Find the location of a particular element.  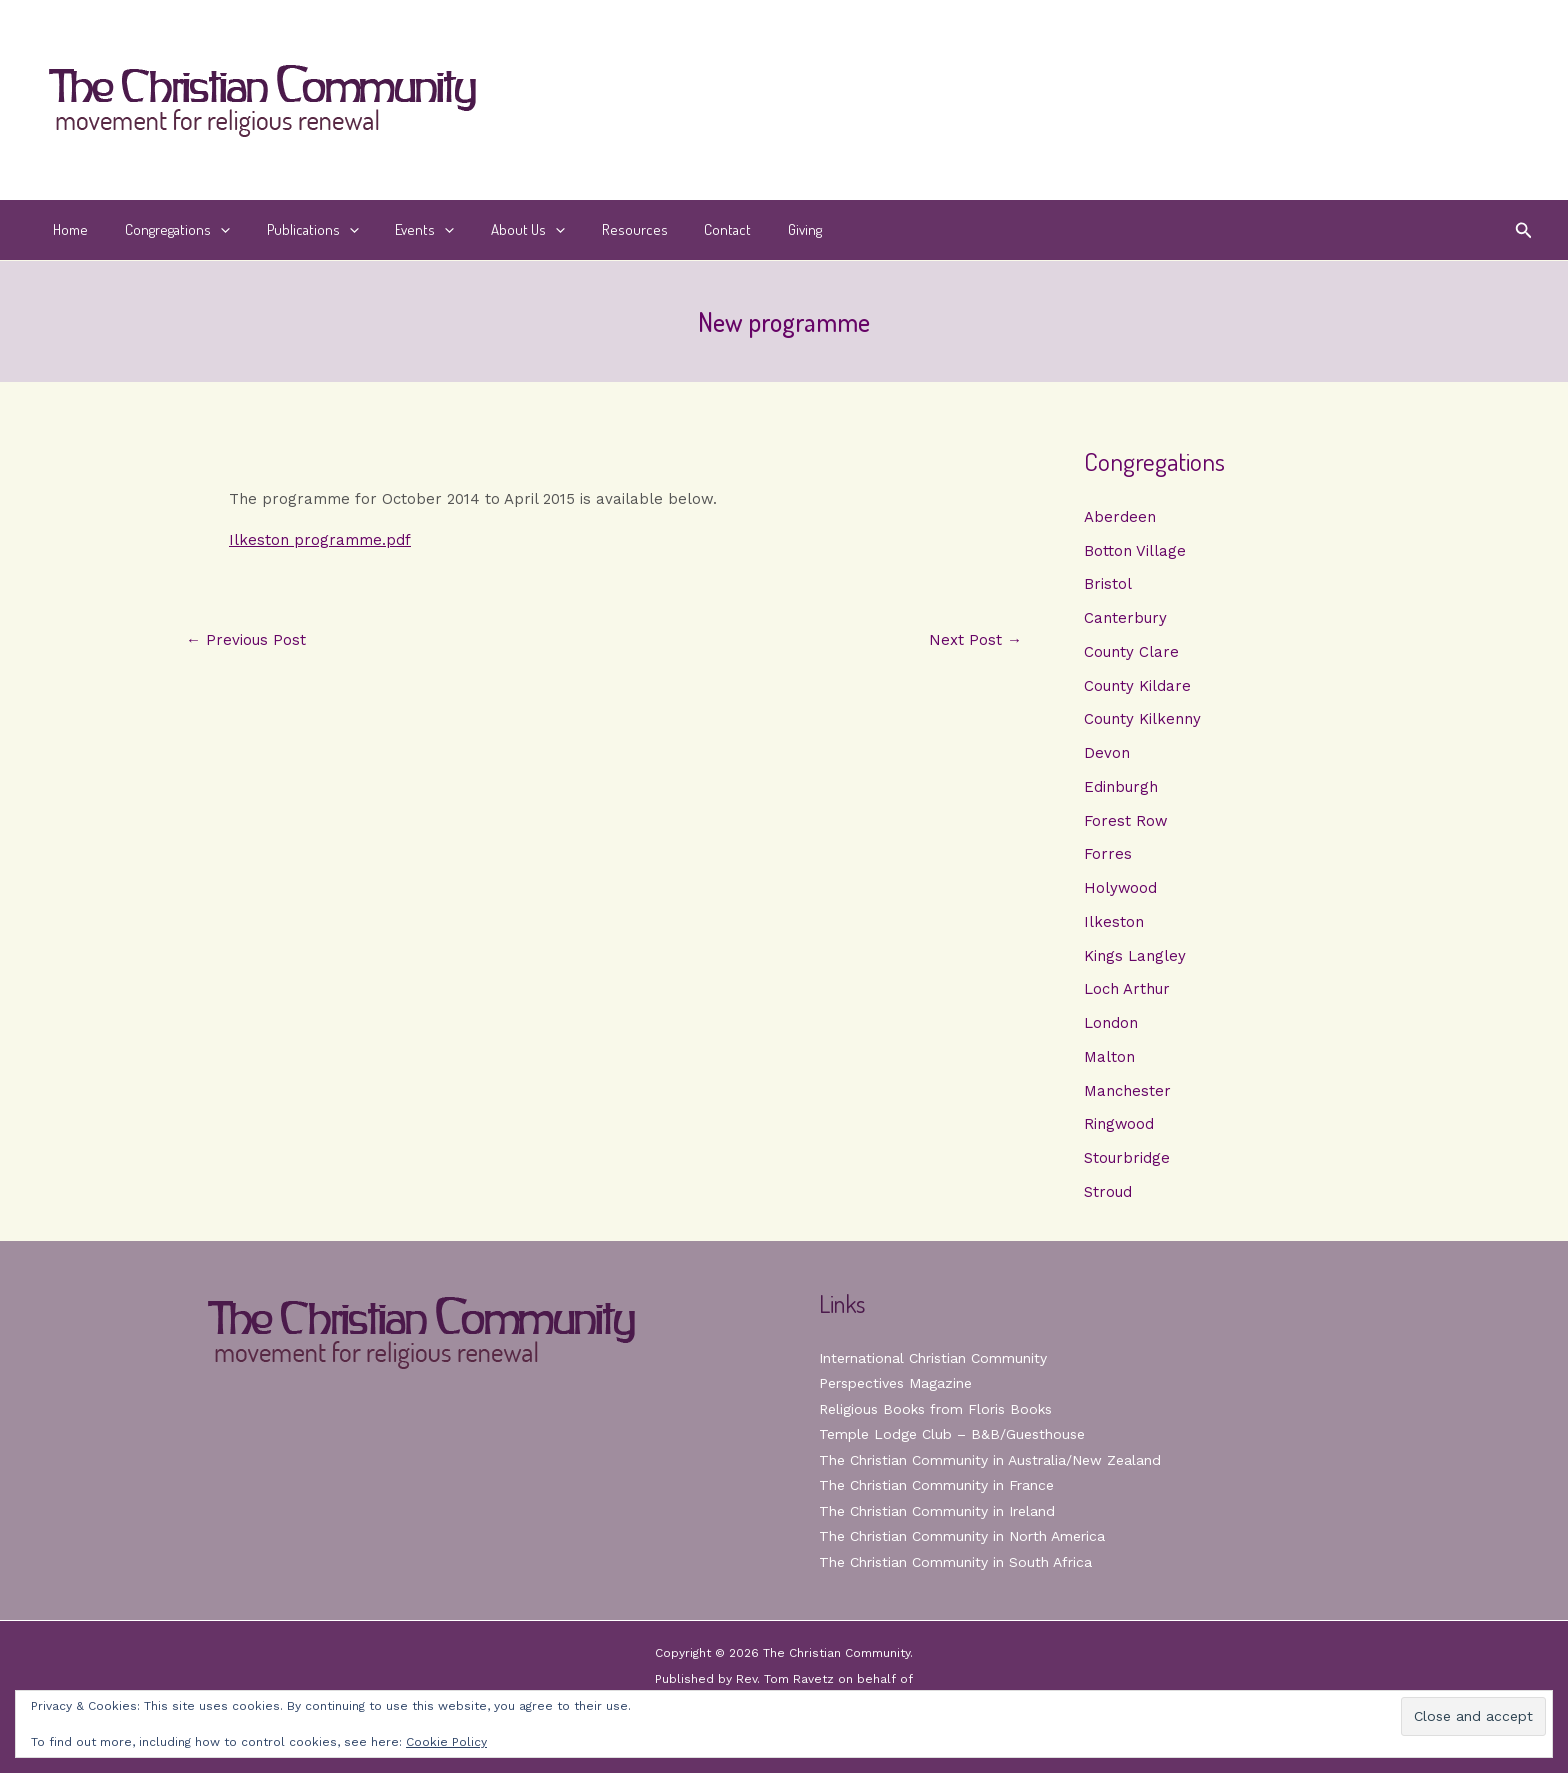

Loch Arthur is located at coordinates (1127, 989).